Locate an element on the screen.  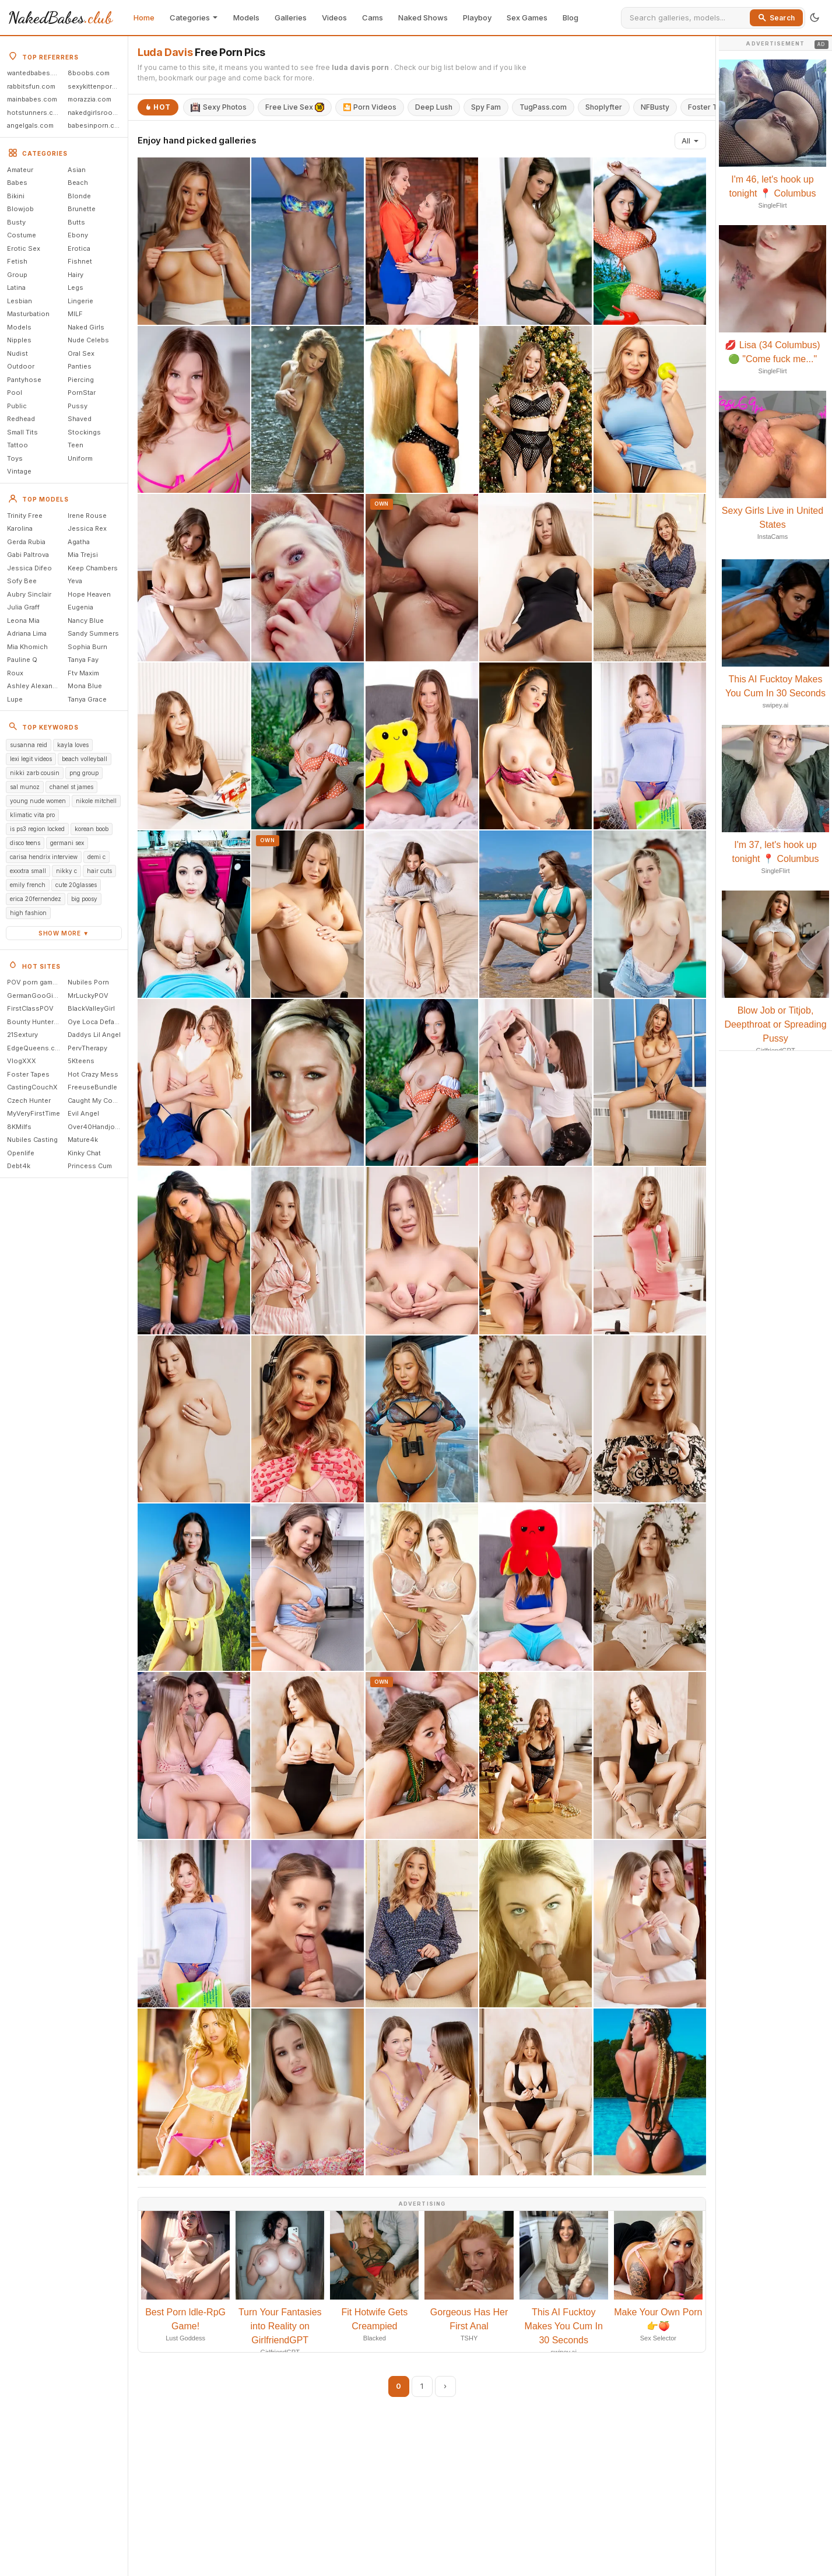
Sandy Summers is located at coordinates (93, 633).